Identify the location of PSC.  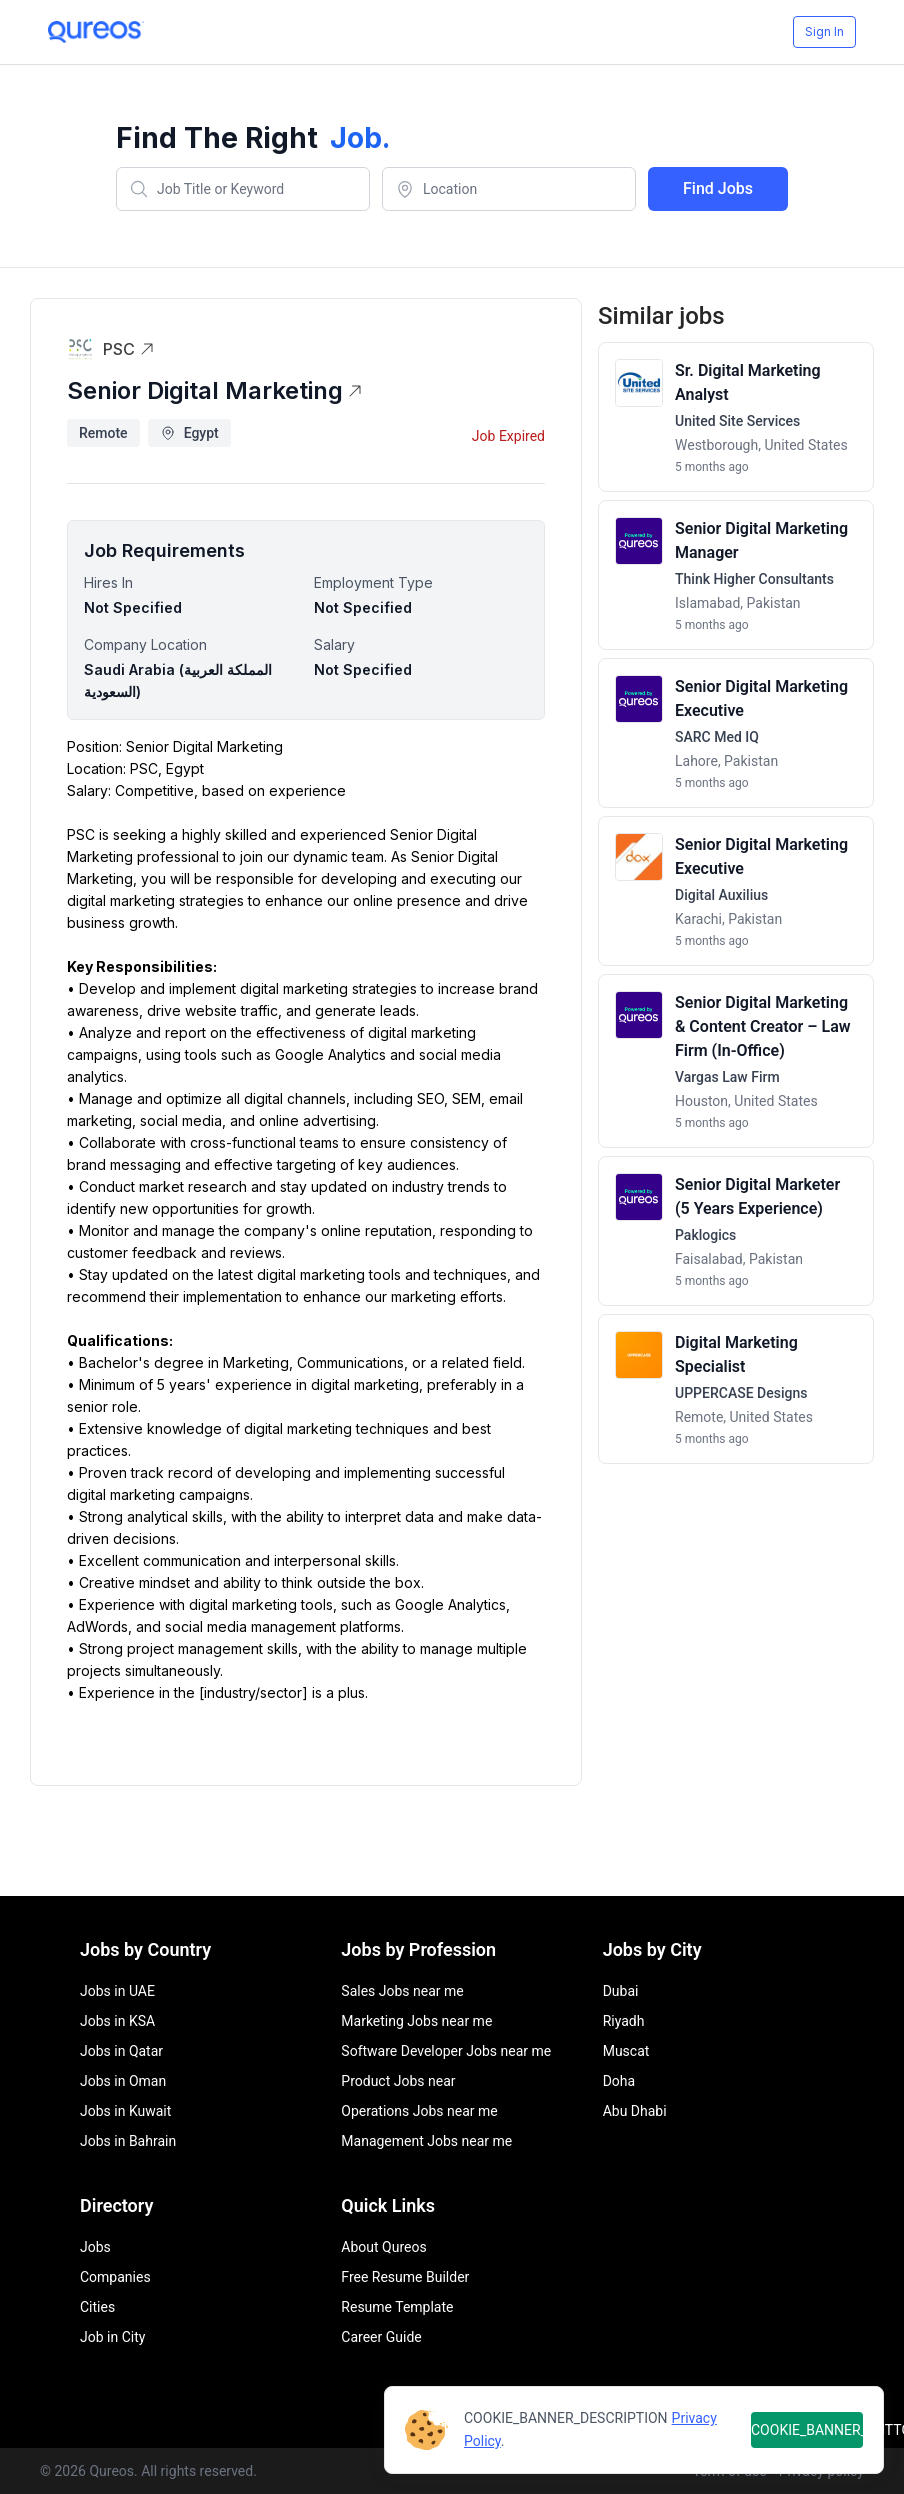
(129, 349).